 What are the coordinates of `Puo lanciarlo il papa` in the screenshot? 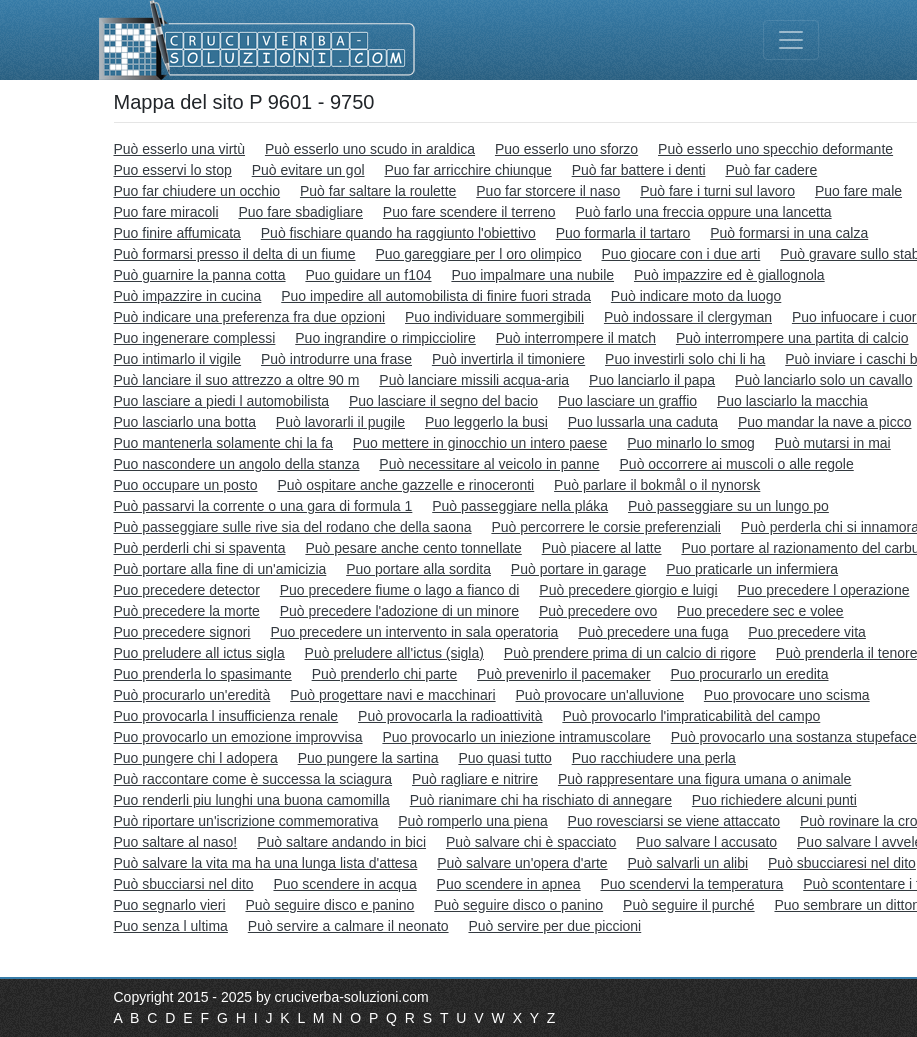 It's located at (652, 380).